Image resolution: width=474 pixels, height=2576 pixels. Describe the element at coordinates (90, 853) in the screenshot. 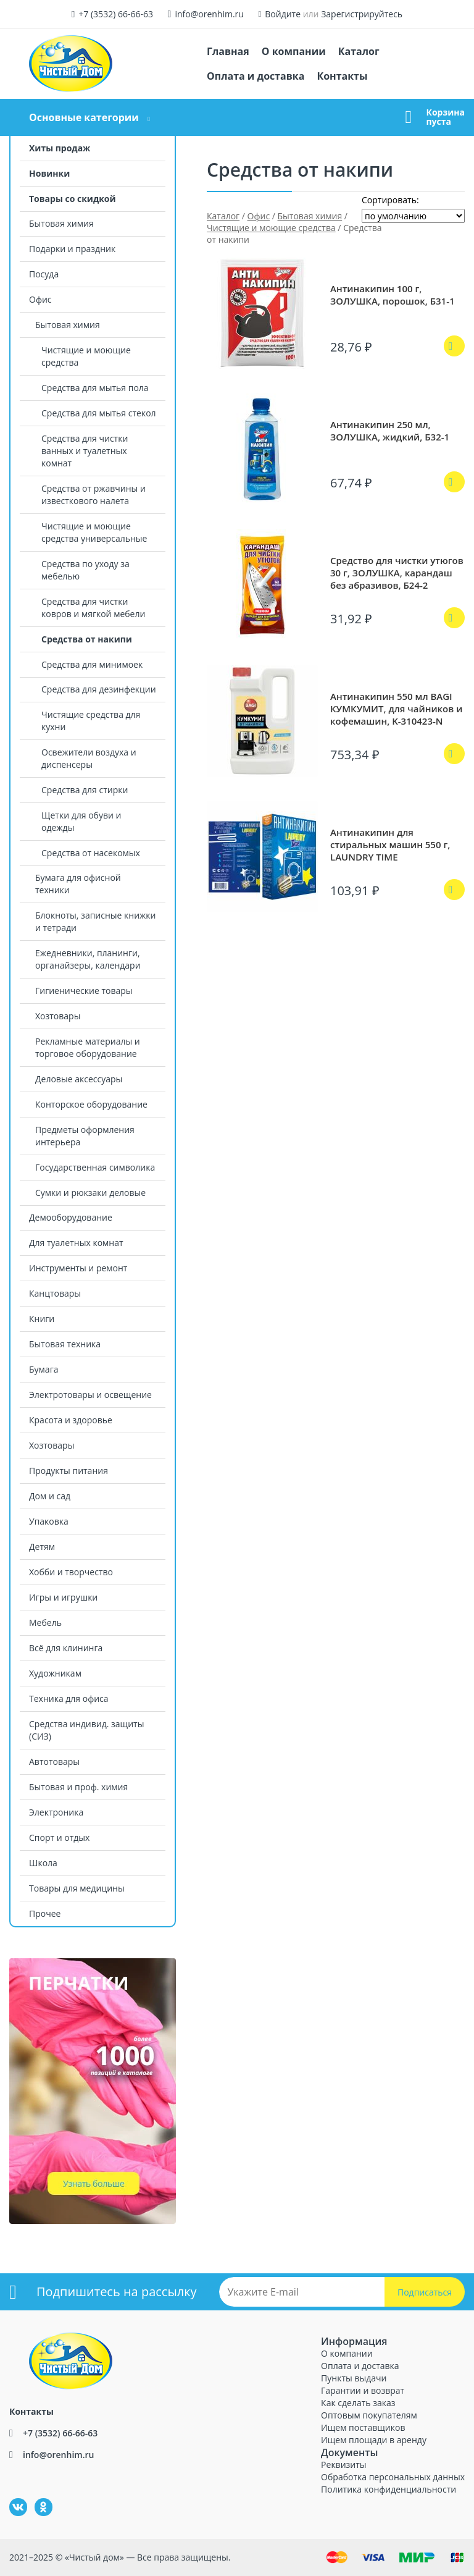

I see `Средства от насекомых` at that location.